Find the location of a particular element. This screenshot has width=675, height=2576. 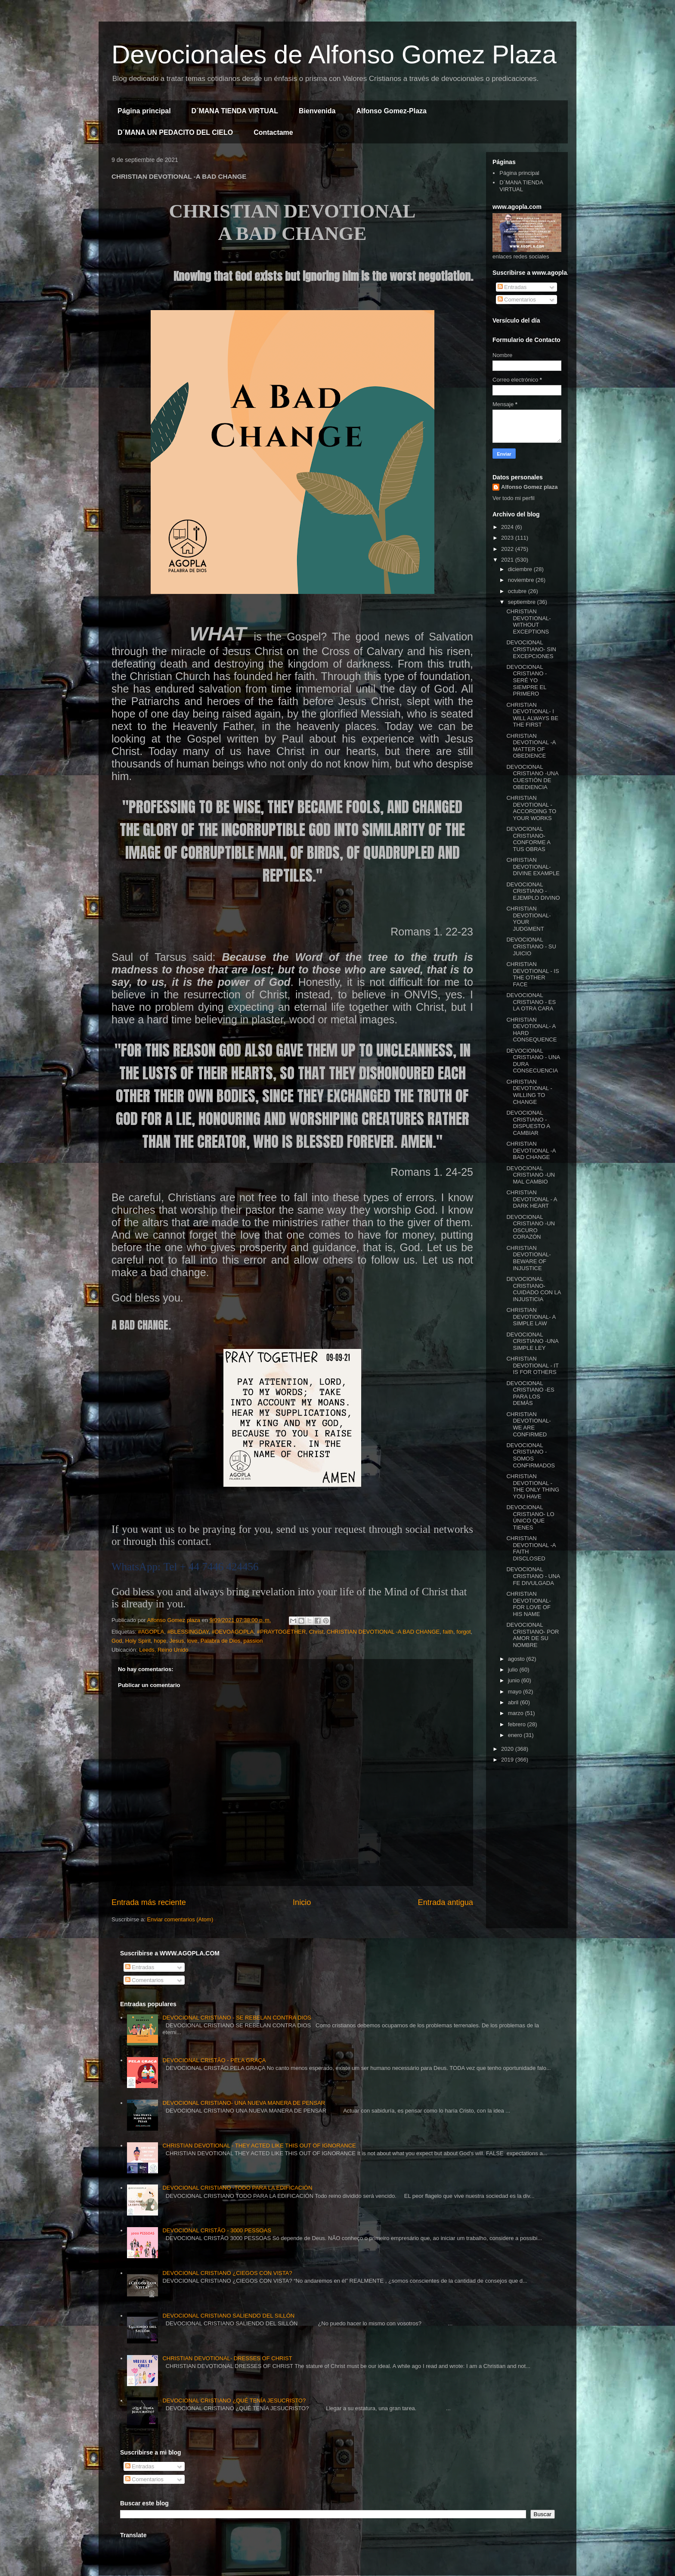

forgot is located at coordinates (463, 1631).